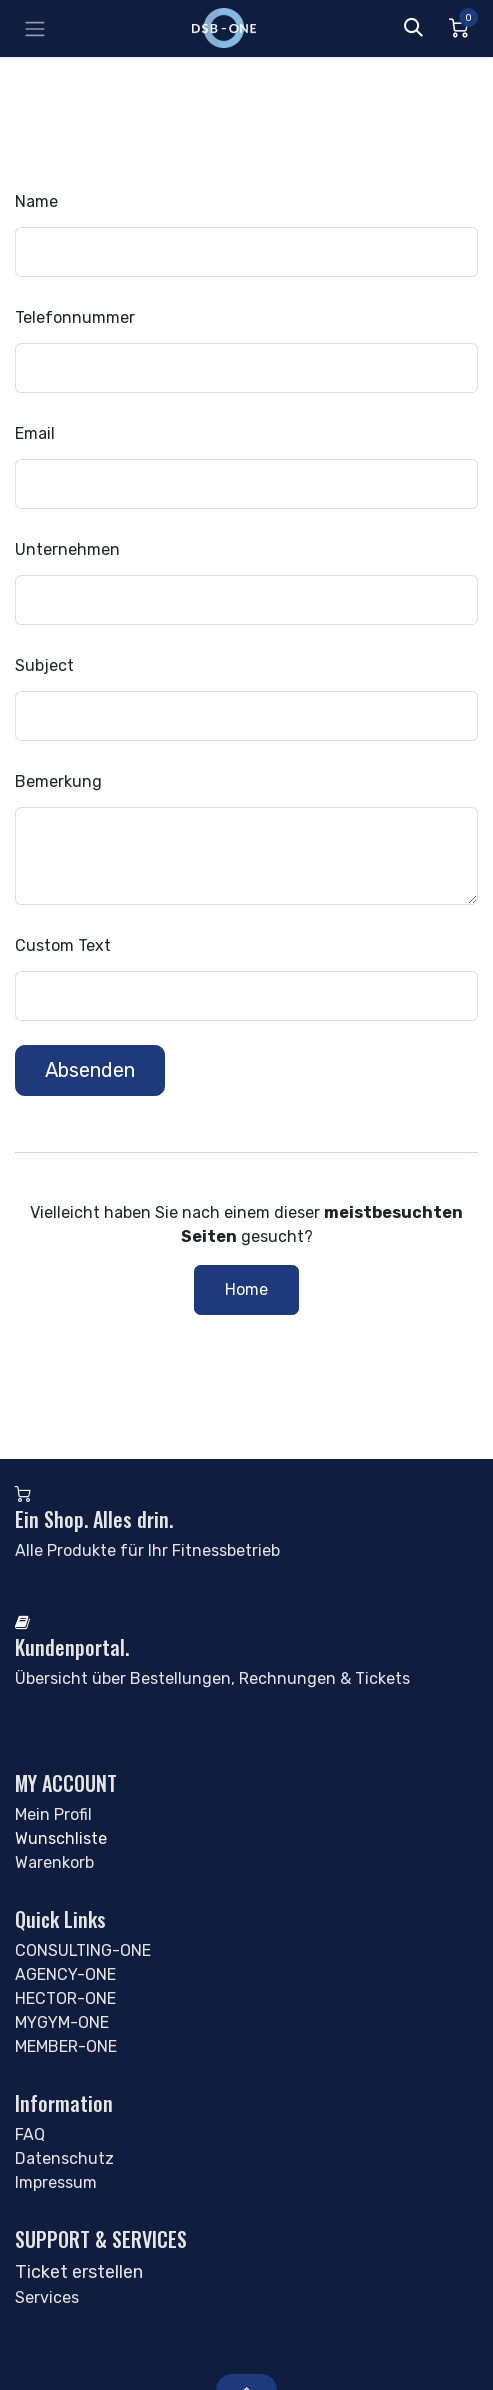 The height and width of the screenshot is (2390, 493). What do you see at coordinates (458, 28) in the screenshot?
I see `[Alan Miniwagen]` at bounding box center [458, 28].